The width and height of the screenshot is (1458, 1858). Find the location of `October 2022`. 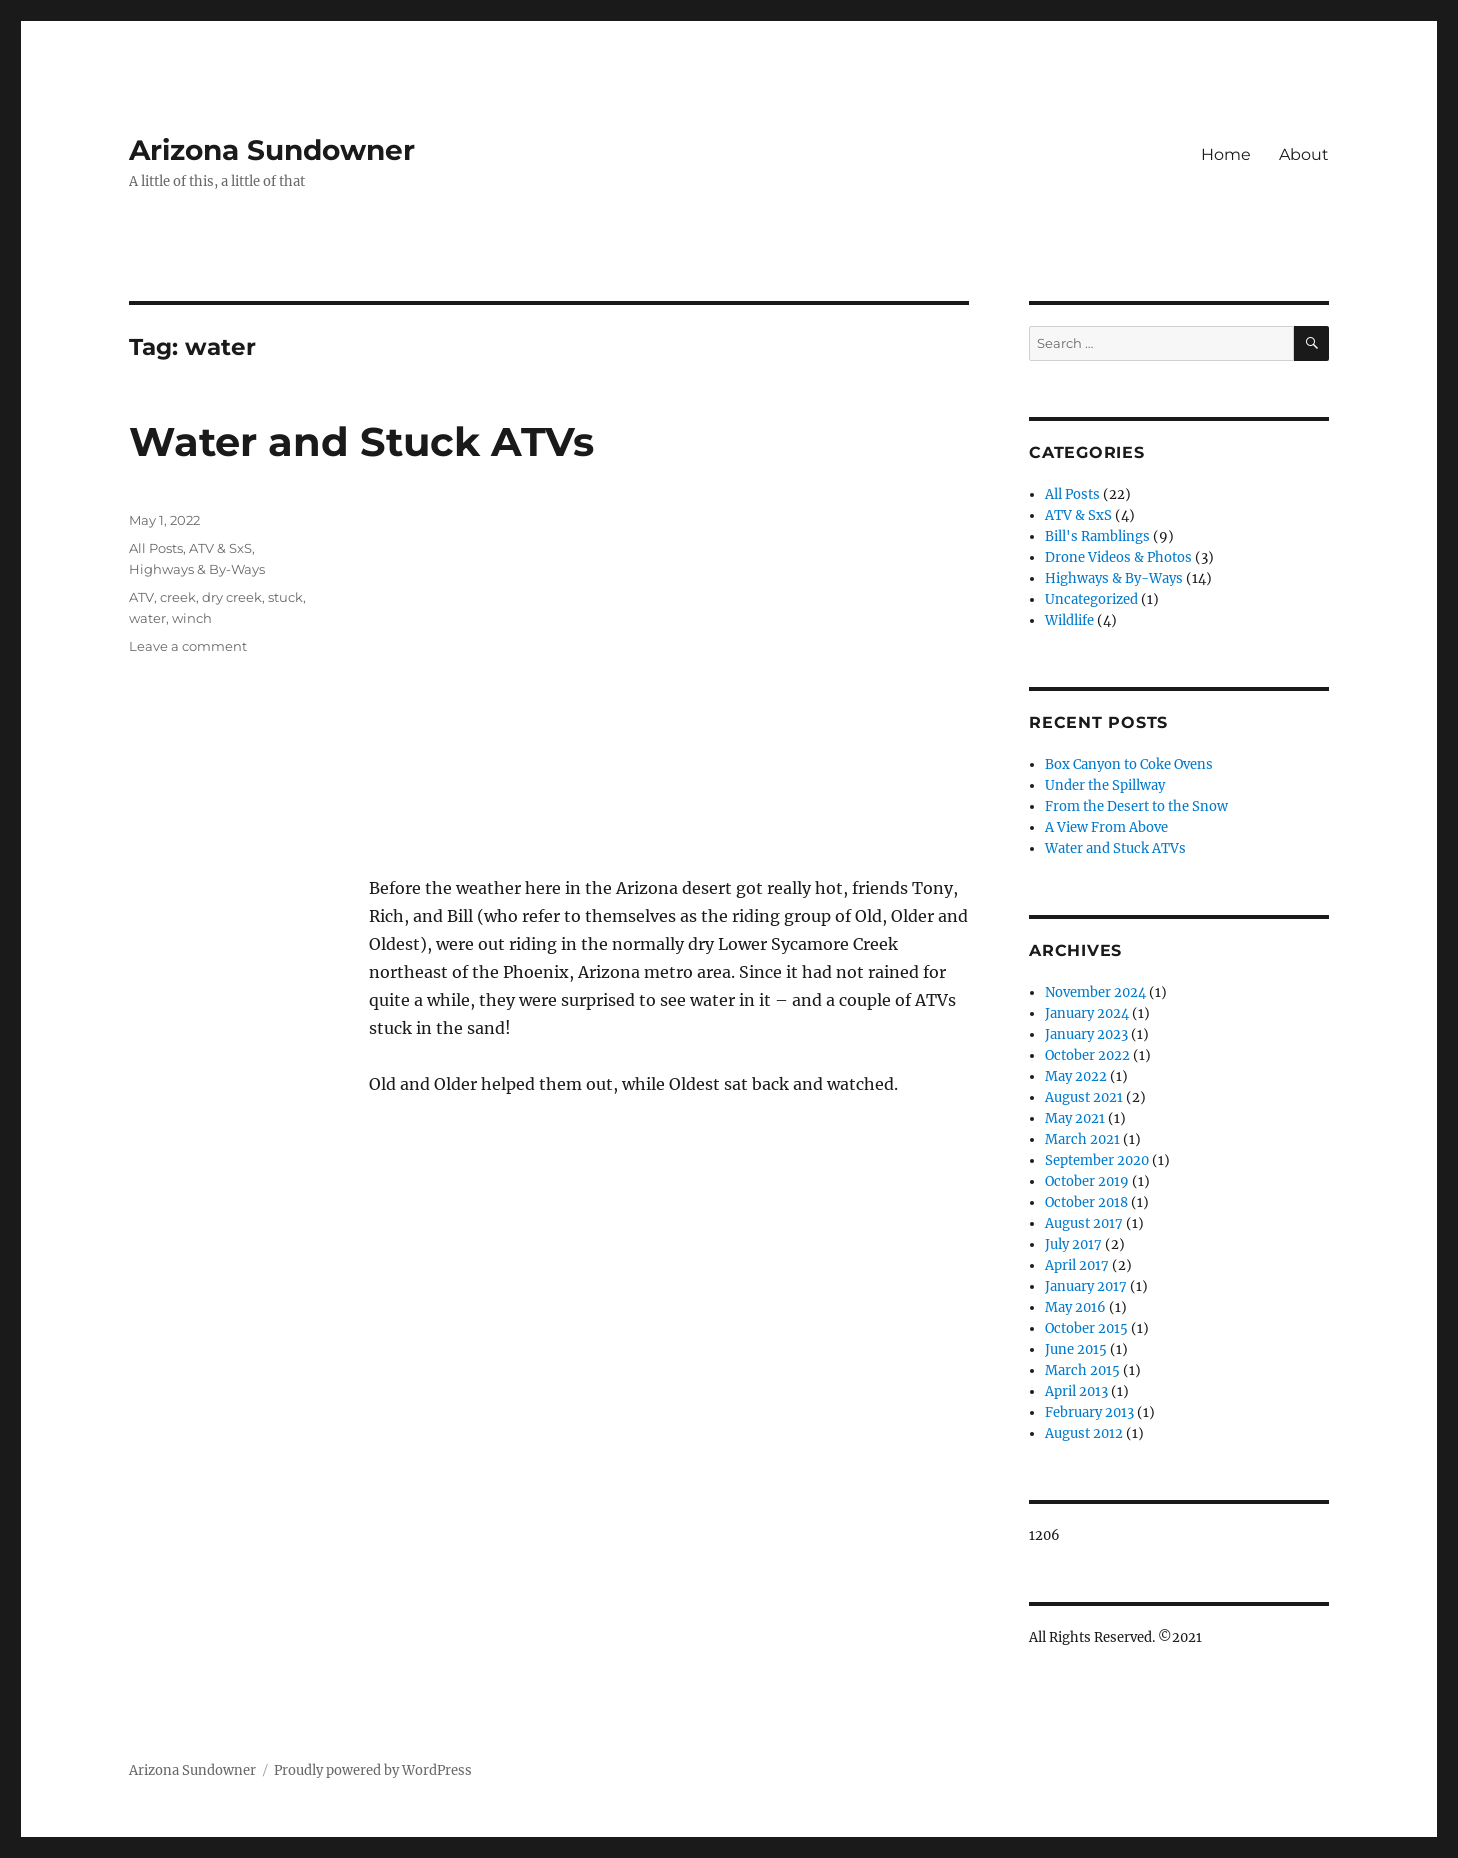

October 2022 is located at coordinates (1087, 1055).